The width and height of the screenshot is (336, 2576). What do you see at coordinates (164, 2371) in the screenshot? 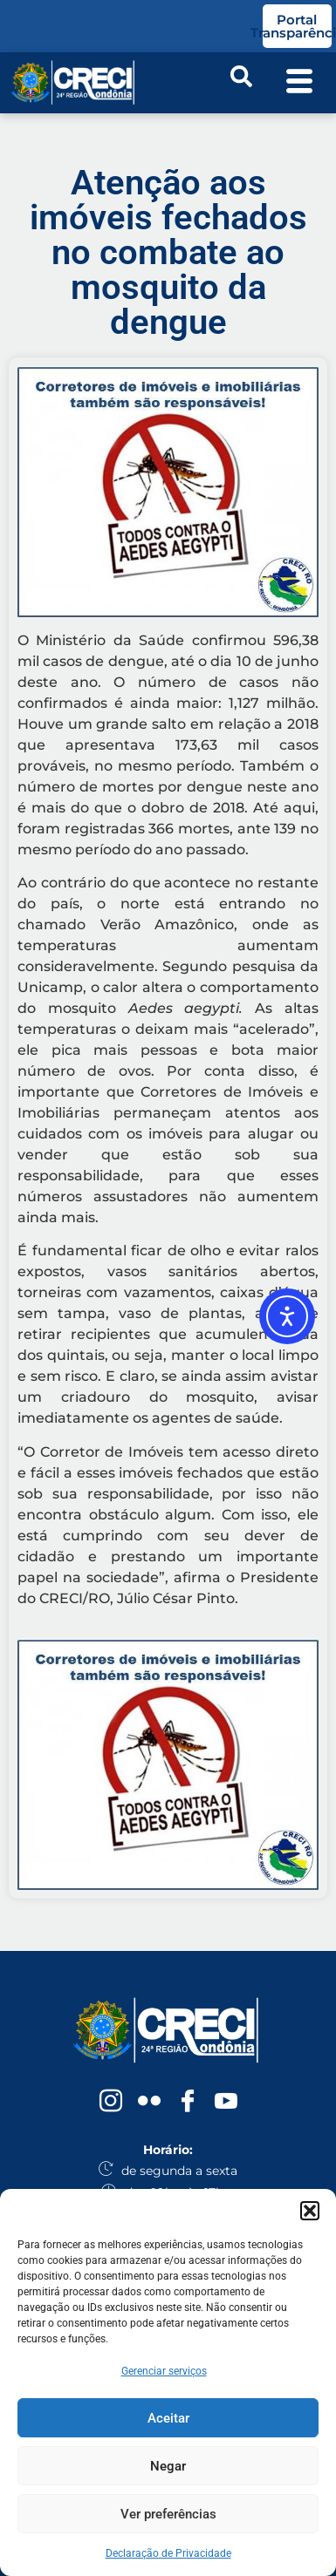
I see `Gerenciar serviços` at bounding box center [164, 2371].